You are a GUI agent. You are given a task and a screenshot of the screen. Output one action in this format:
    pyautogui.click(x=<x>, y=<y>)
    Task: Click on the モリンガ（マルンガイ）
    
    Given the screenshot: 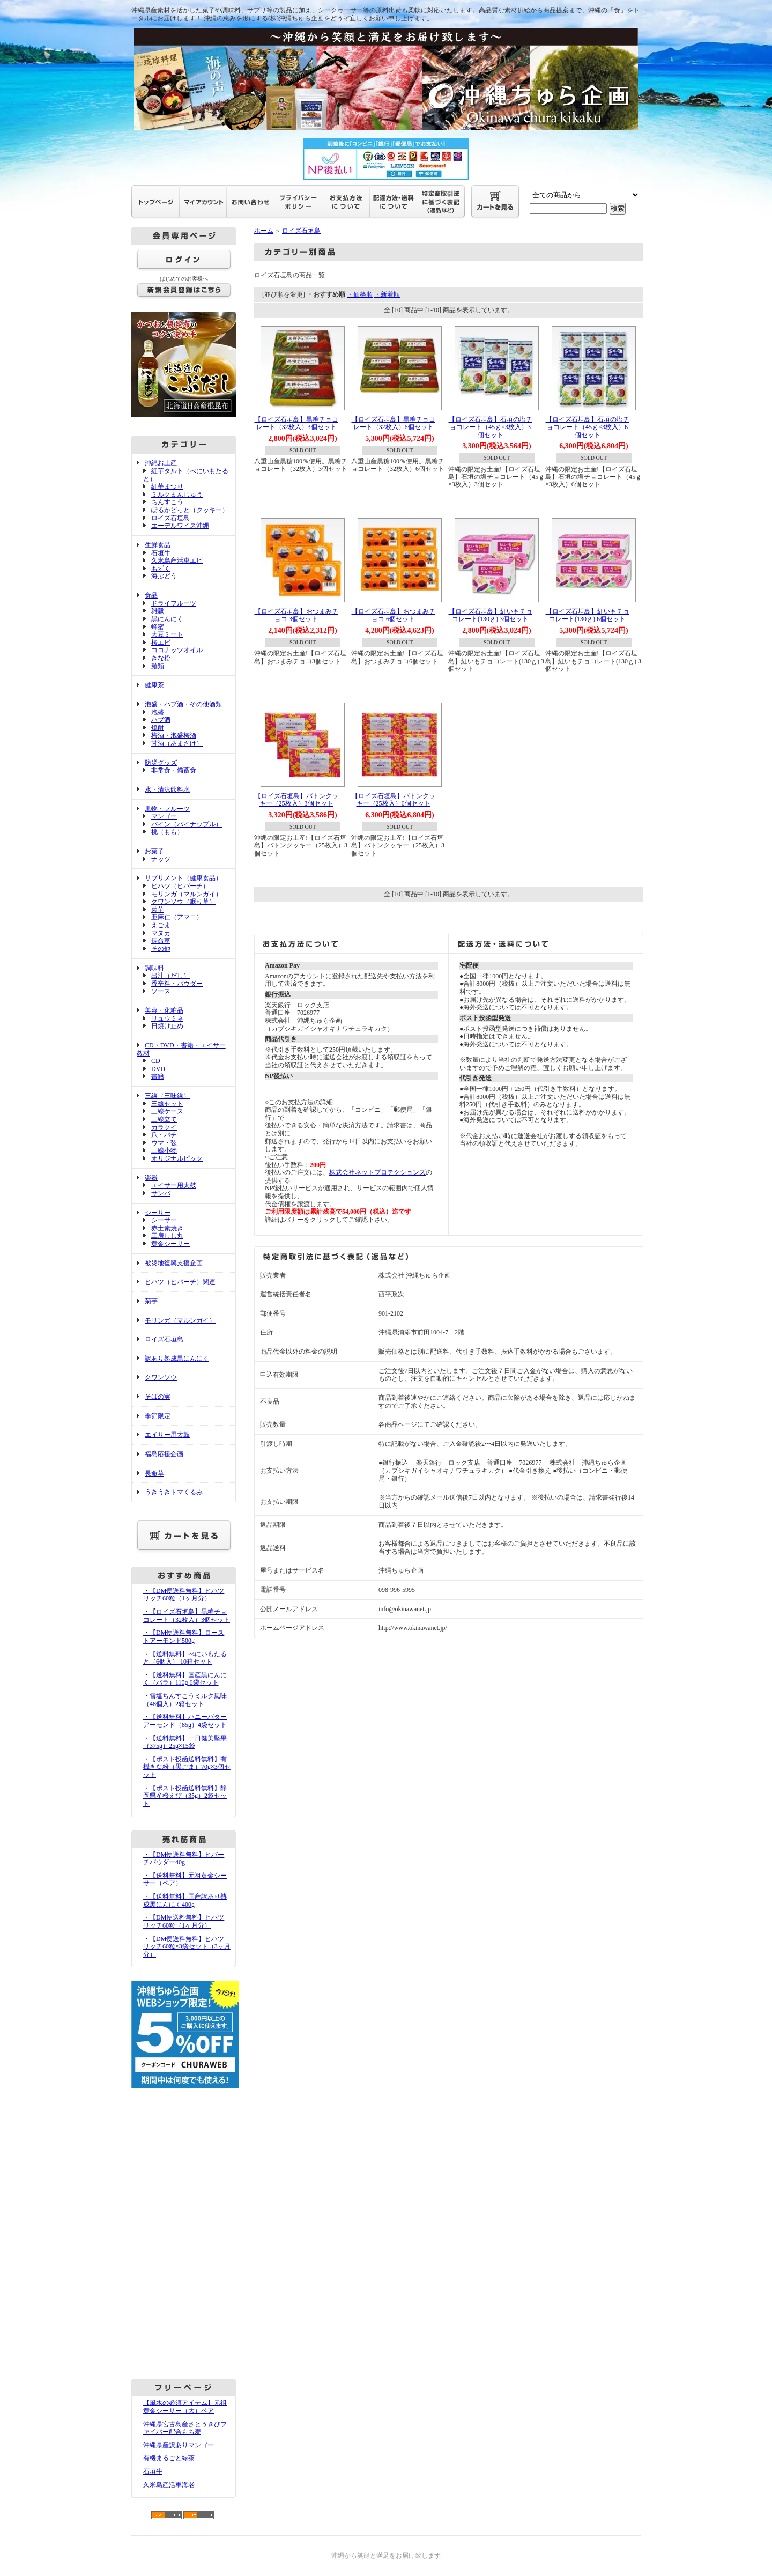 What is the action you would take?
    pyautogui.click(x=186, y=894)
    